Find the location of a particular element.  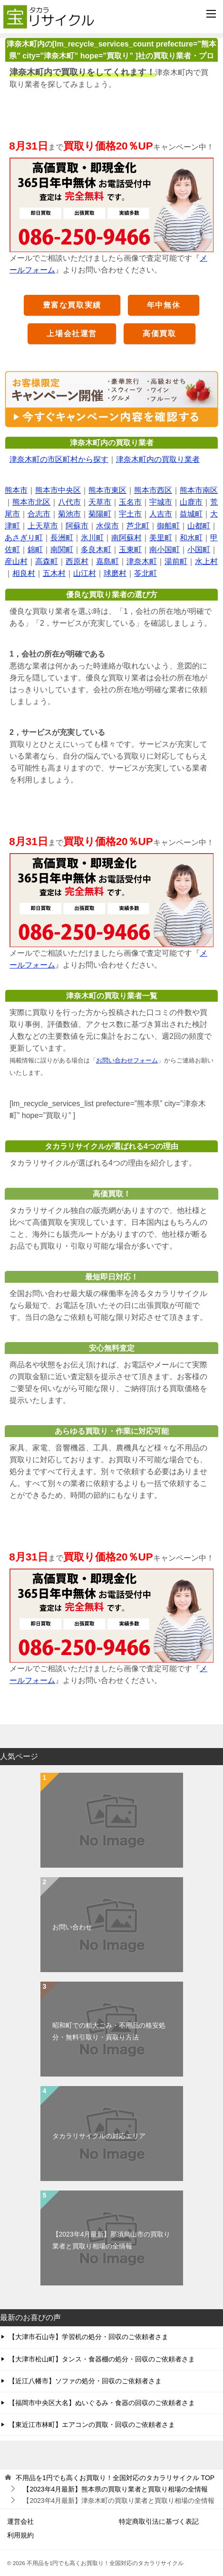

南小国町 is located at coordinates (164, 549).